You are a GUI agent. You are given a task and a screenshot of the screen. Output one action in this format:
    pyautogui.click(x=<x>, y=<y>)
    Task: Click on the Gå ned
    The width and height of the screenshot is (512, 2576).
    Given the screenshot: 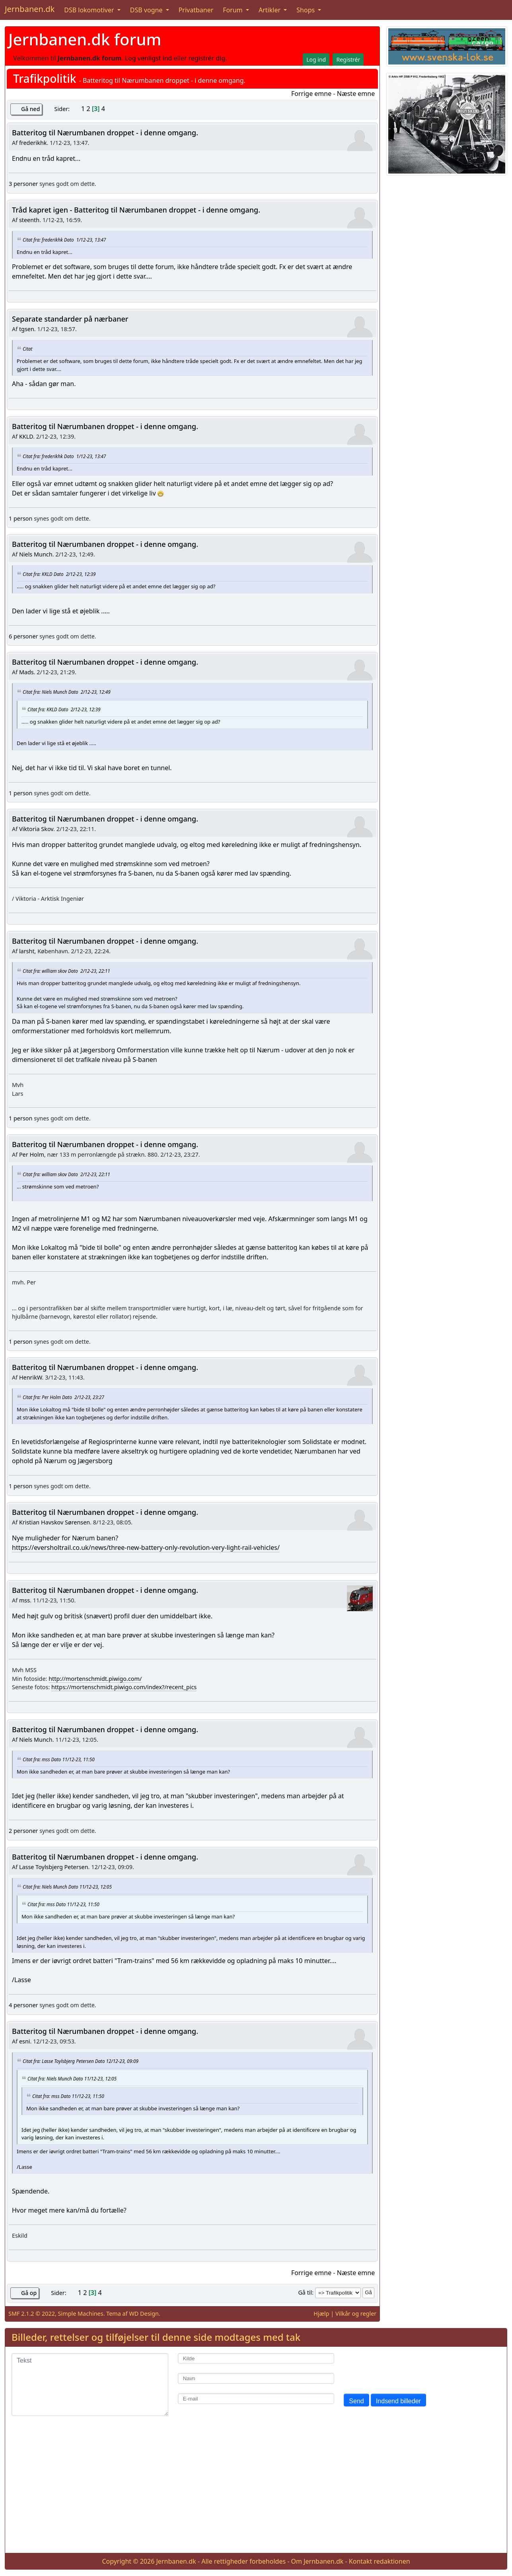 What is the action you would take?
    pyautogui.click(x=30, y=109)
    